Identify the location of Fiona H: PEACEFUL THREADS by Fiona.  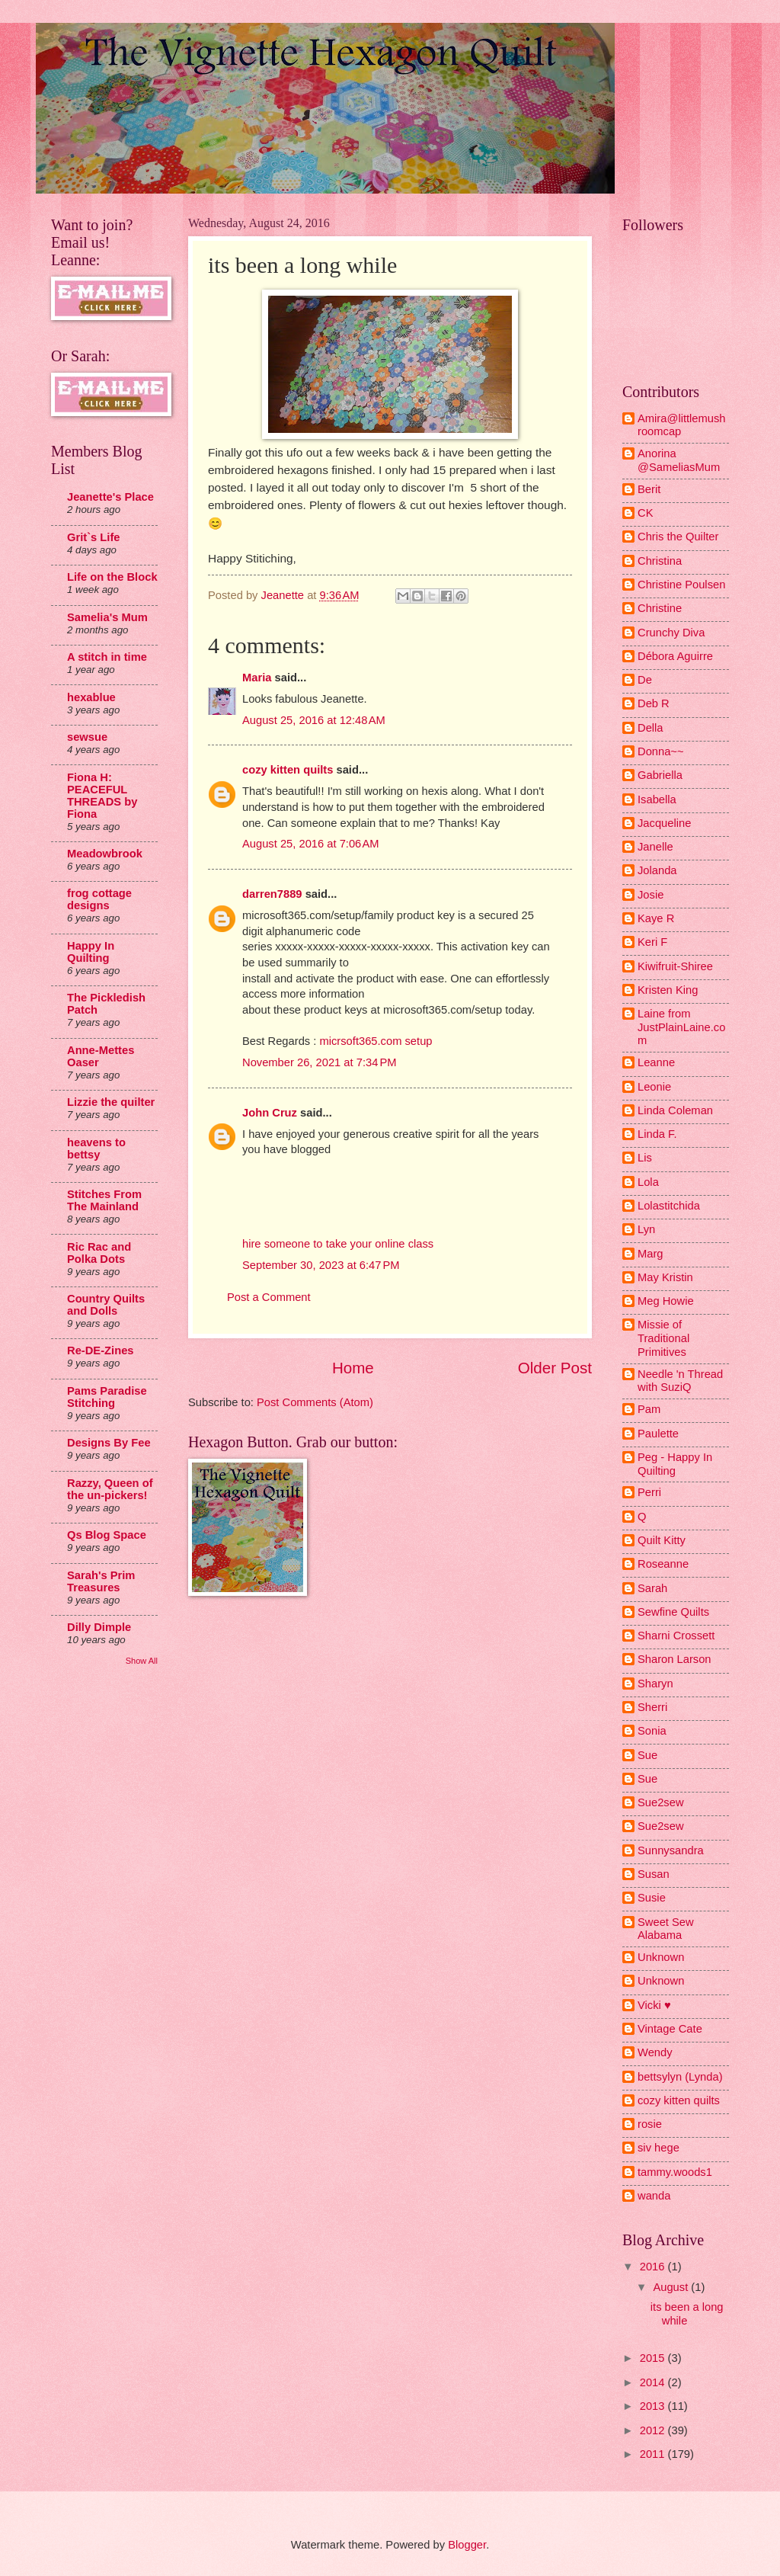
(102, 795).